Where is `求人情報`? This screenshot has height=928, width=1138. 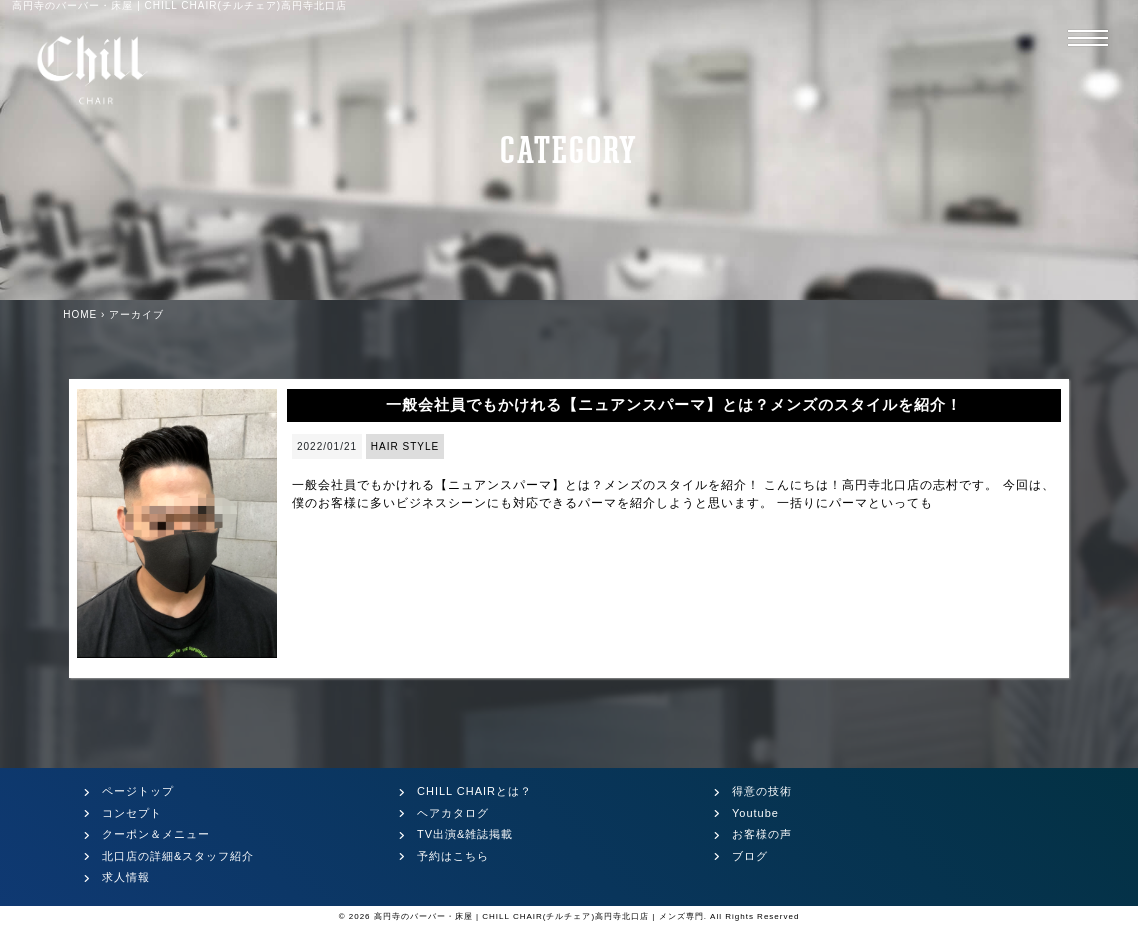
求人情報 is located at coordinates (126, 877).